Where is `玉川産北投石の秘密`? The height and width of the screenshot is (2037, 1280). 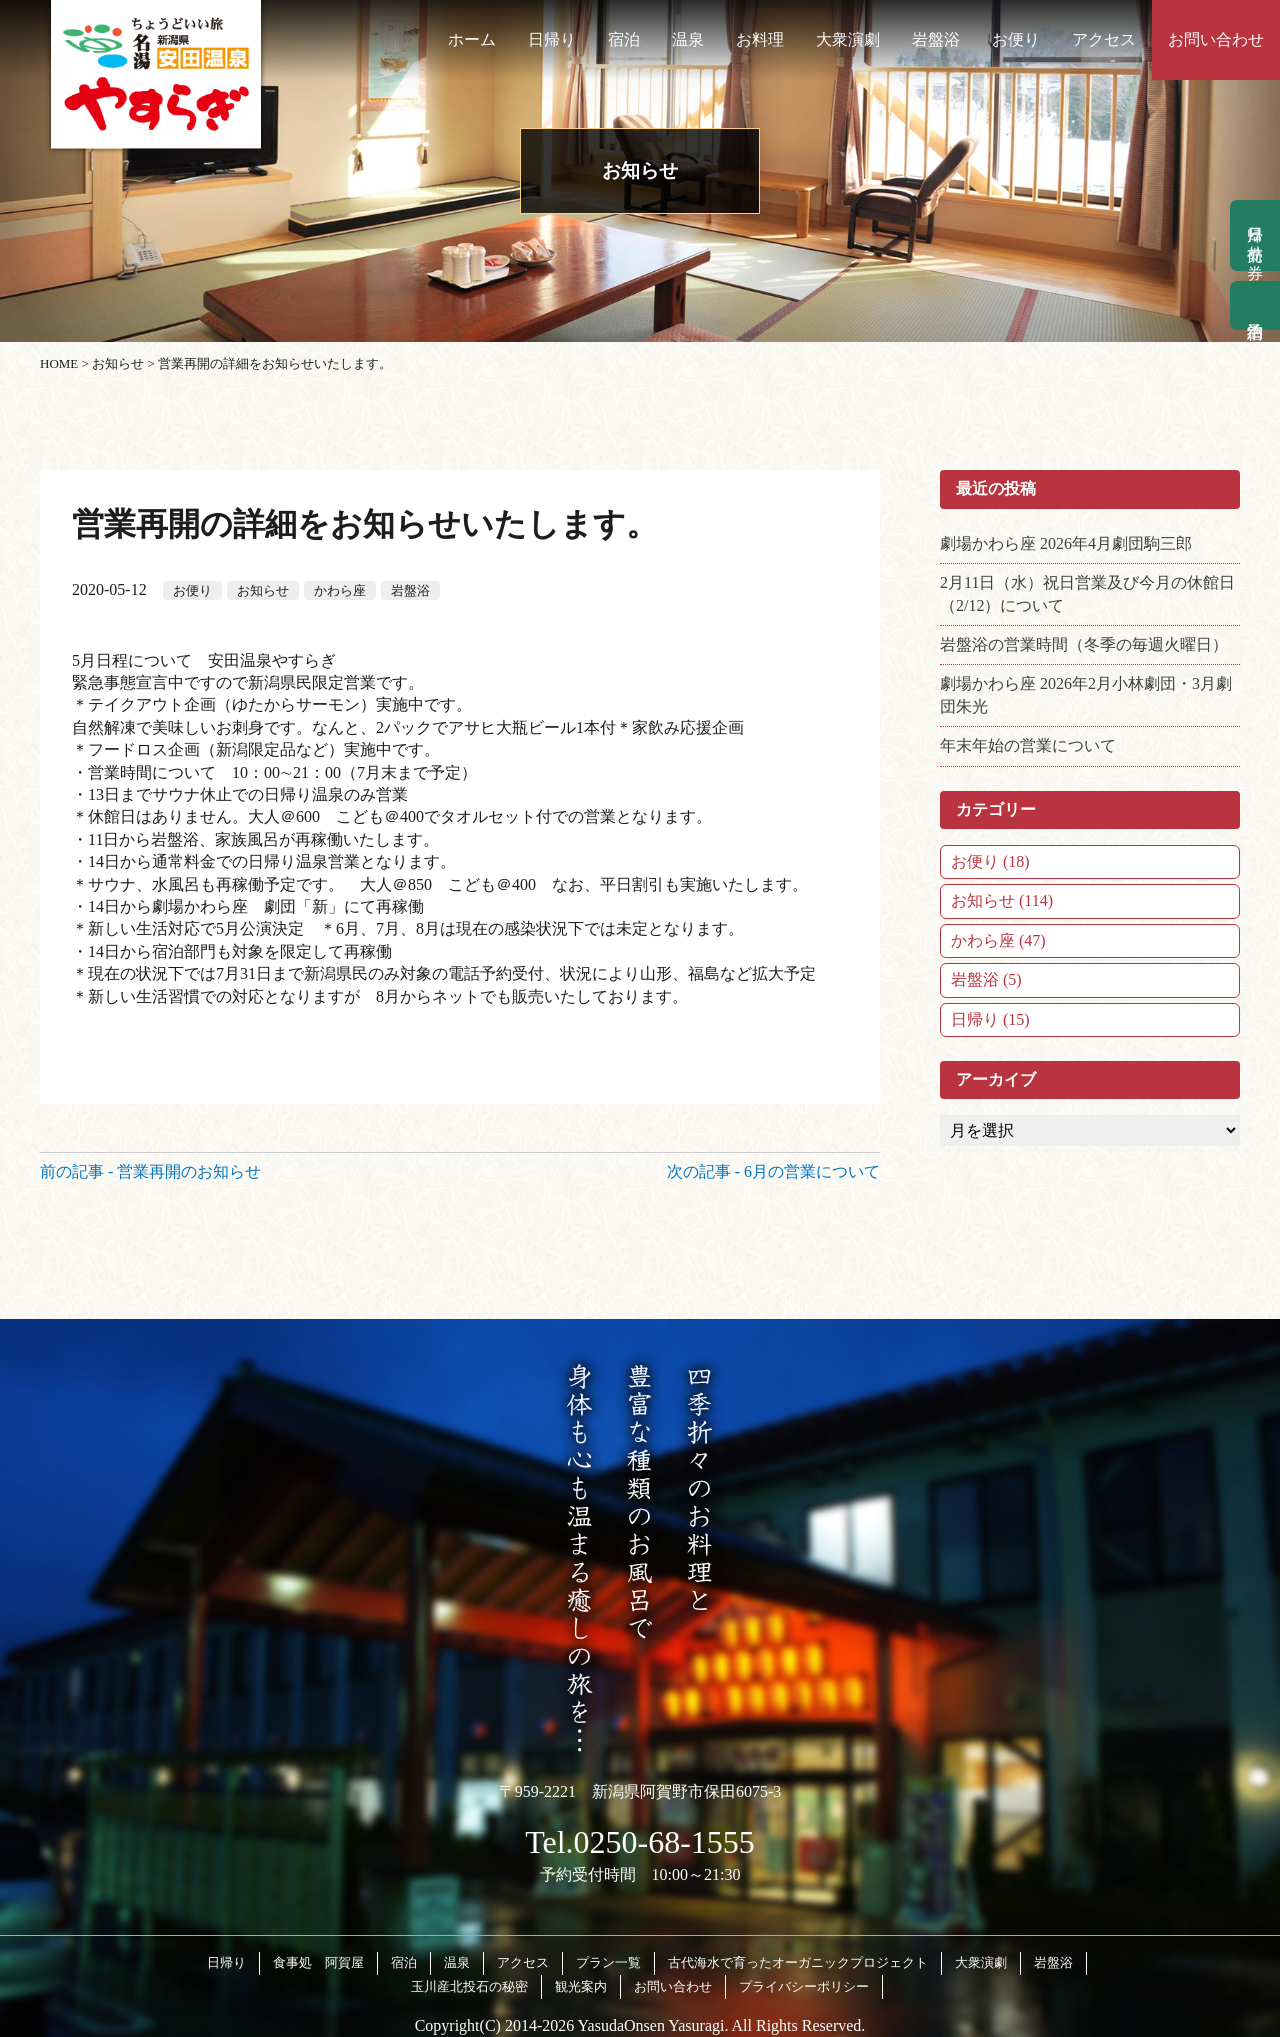
玉川産北投石の秘密 is located at coordinates (469, 1986).